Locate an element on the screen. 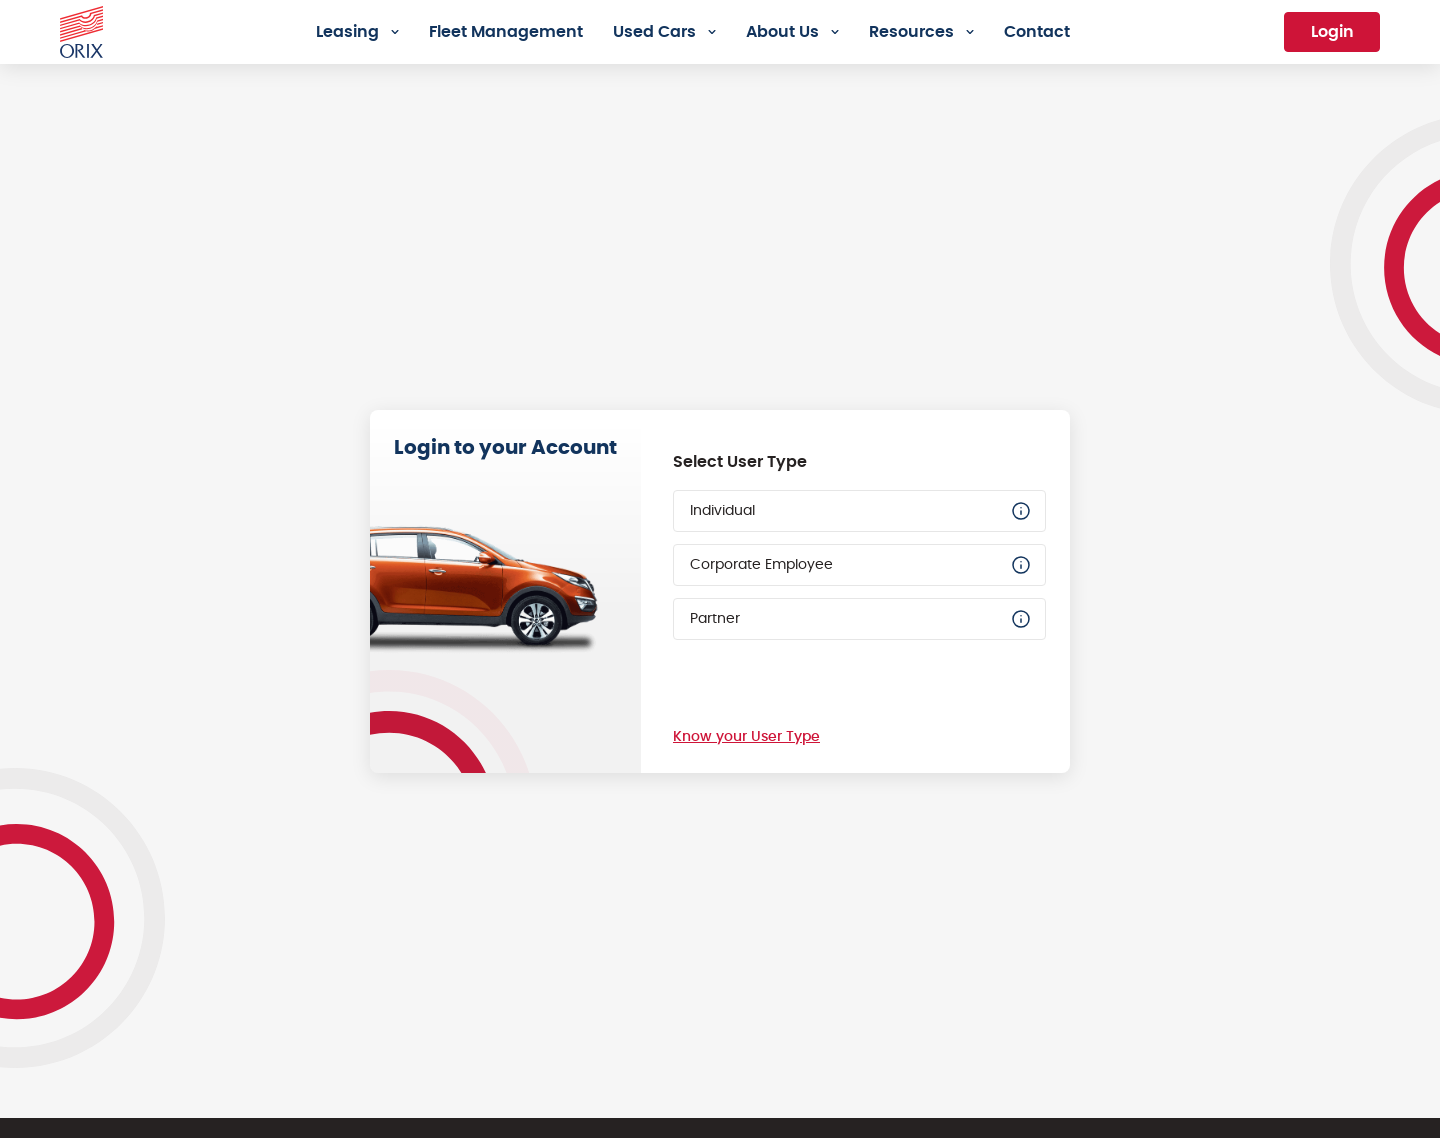  Individual is located at coordinates (861, 511).